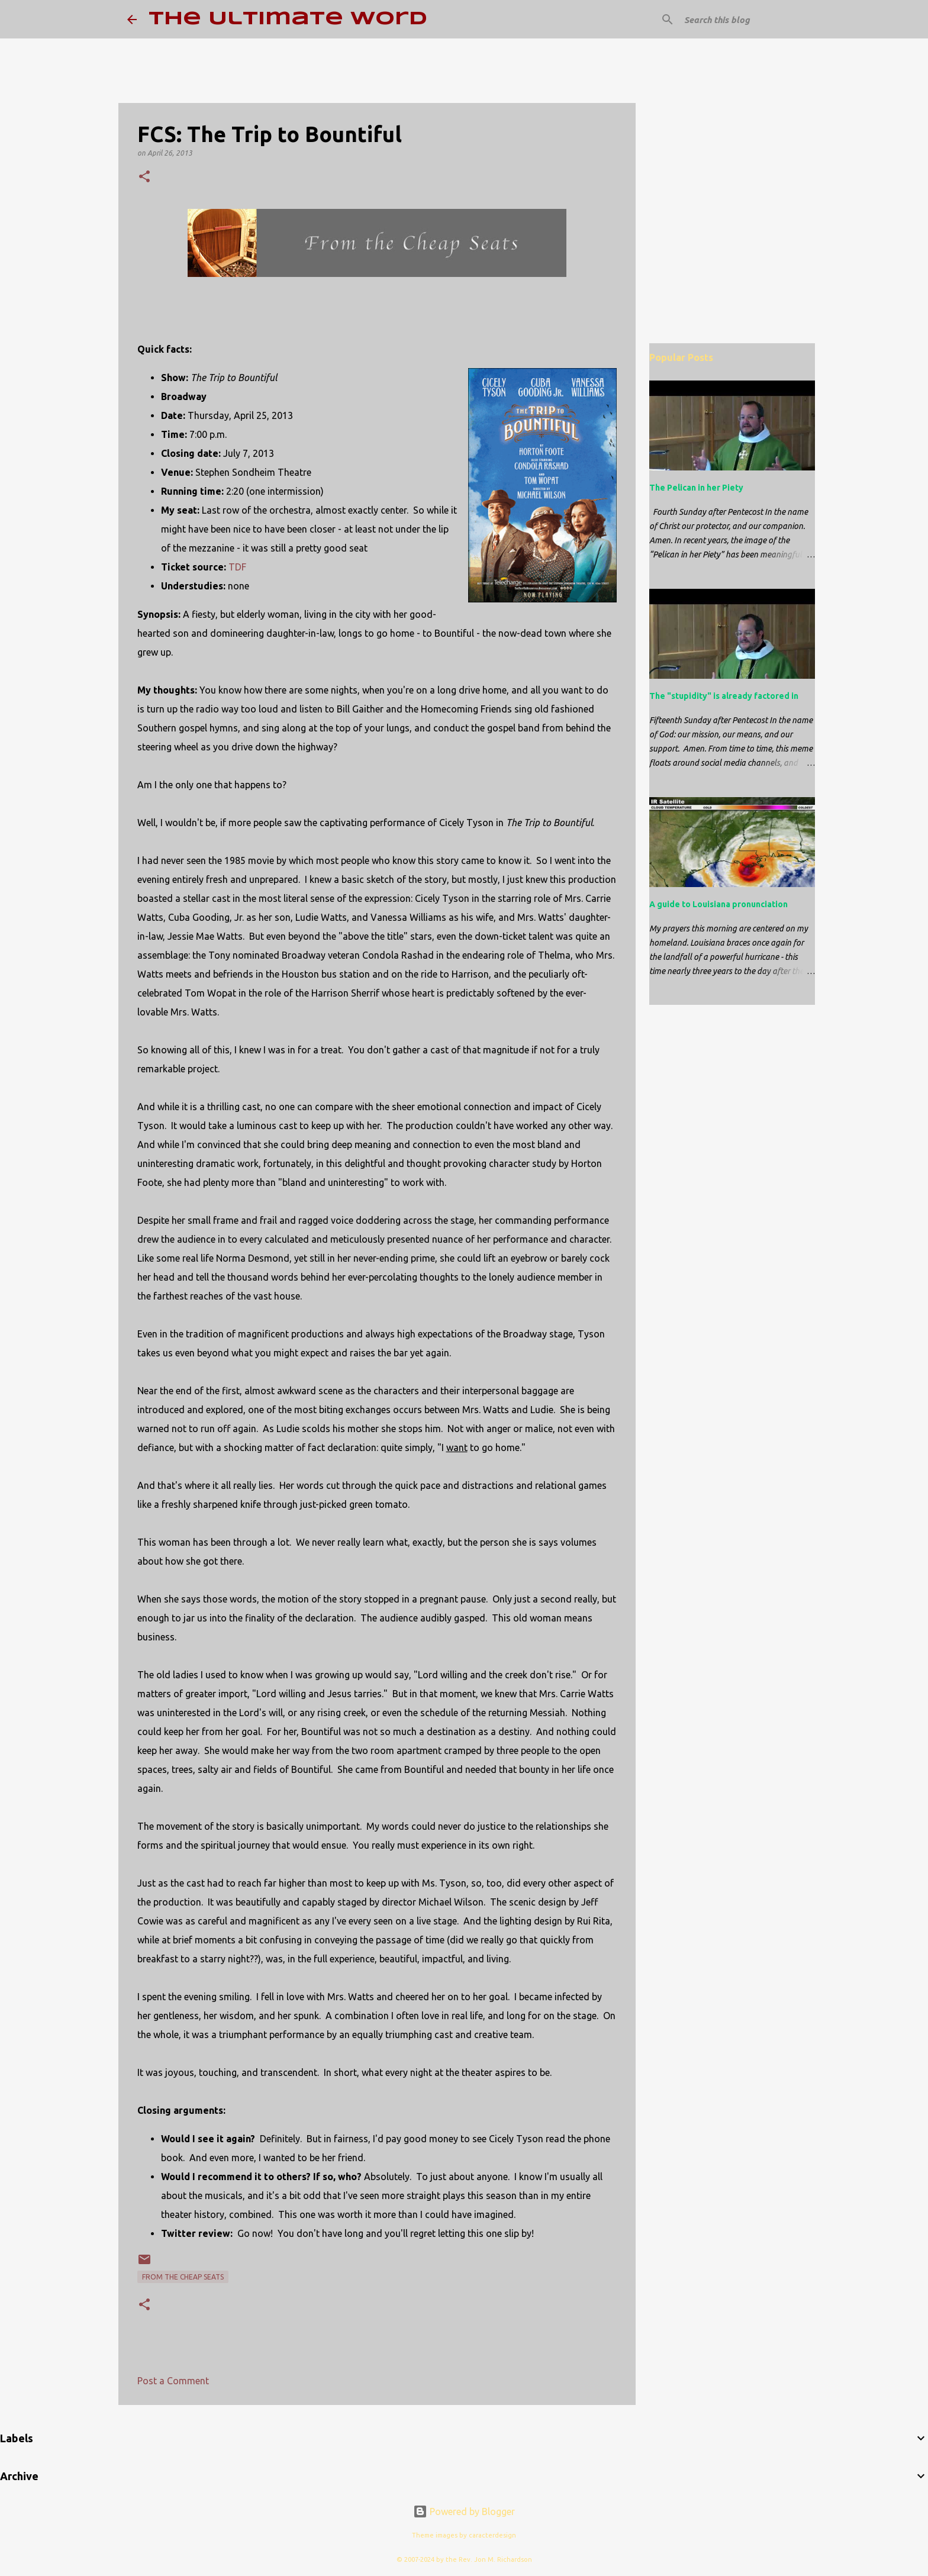 The image size is (928, 2576). What do you see at coordinates (144, 177) in the screenshot?
I see `[button]` at bounding box center [144, 177].